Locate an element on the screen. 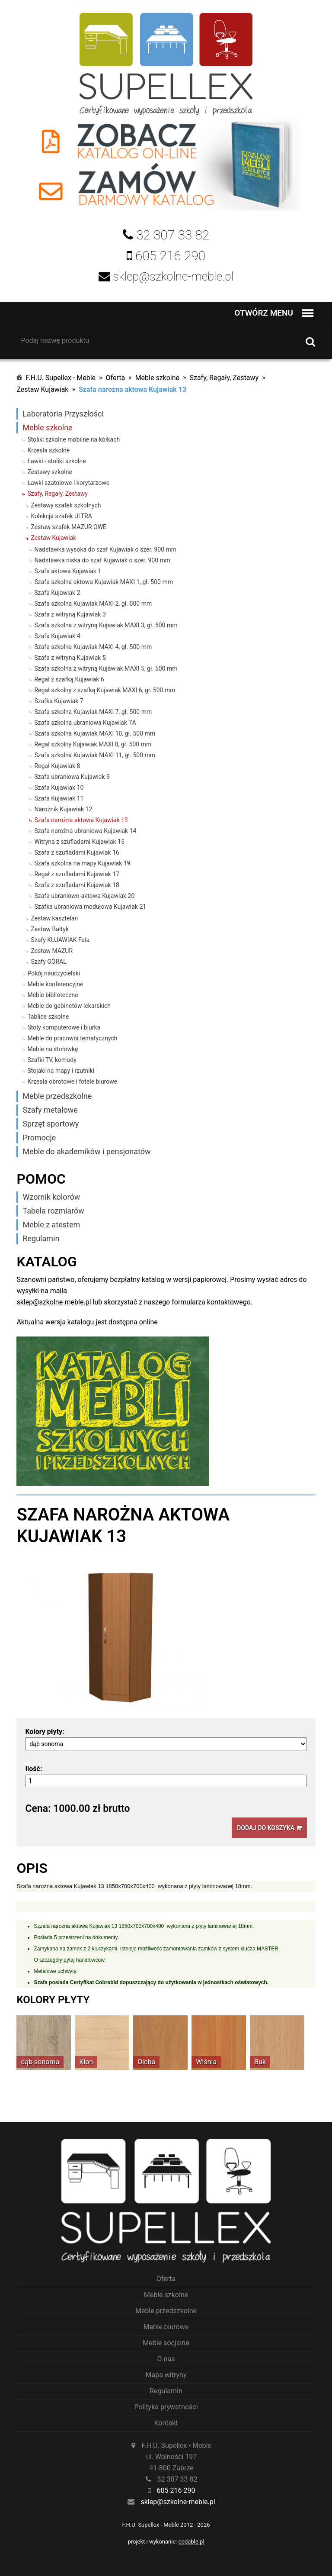  Wzornik kolorów is located at coordinates (51, 1196).